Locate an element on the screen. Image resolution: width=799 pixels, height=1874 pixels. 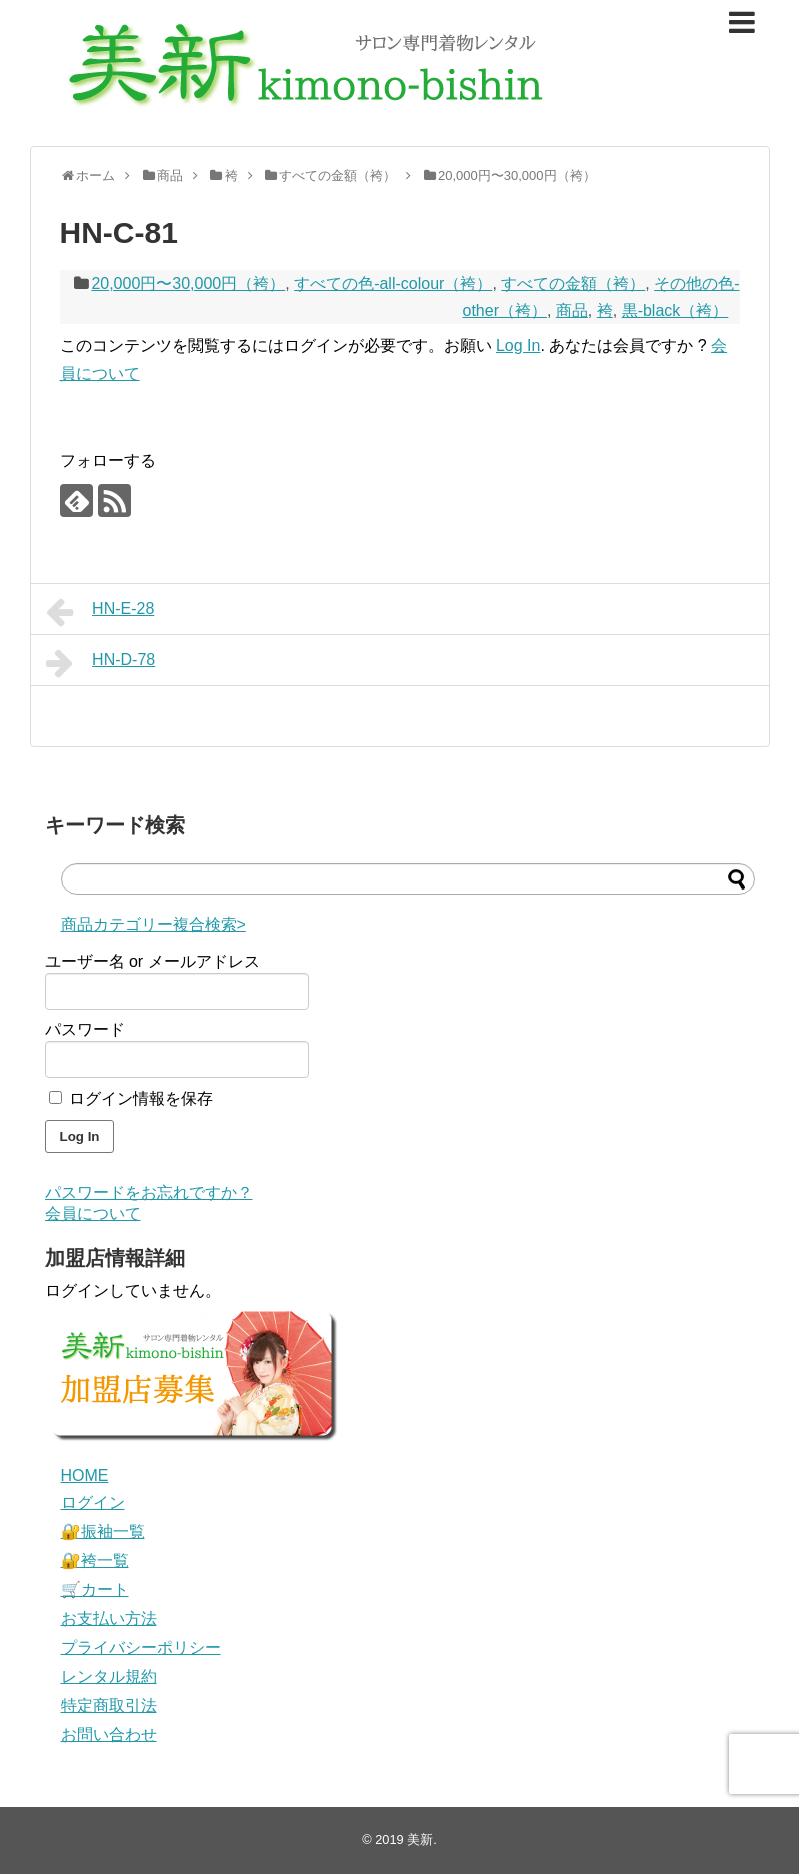
レンタル規約 is located at coordinates (109, 1676).